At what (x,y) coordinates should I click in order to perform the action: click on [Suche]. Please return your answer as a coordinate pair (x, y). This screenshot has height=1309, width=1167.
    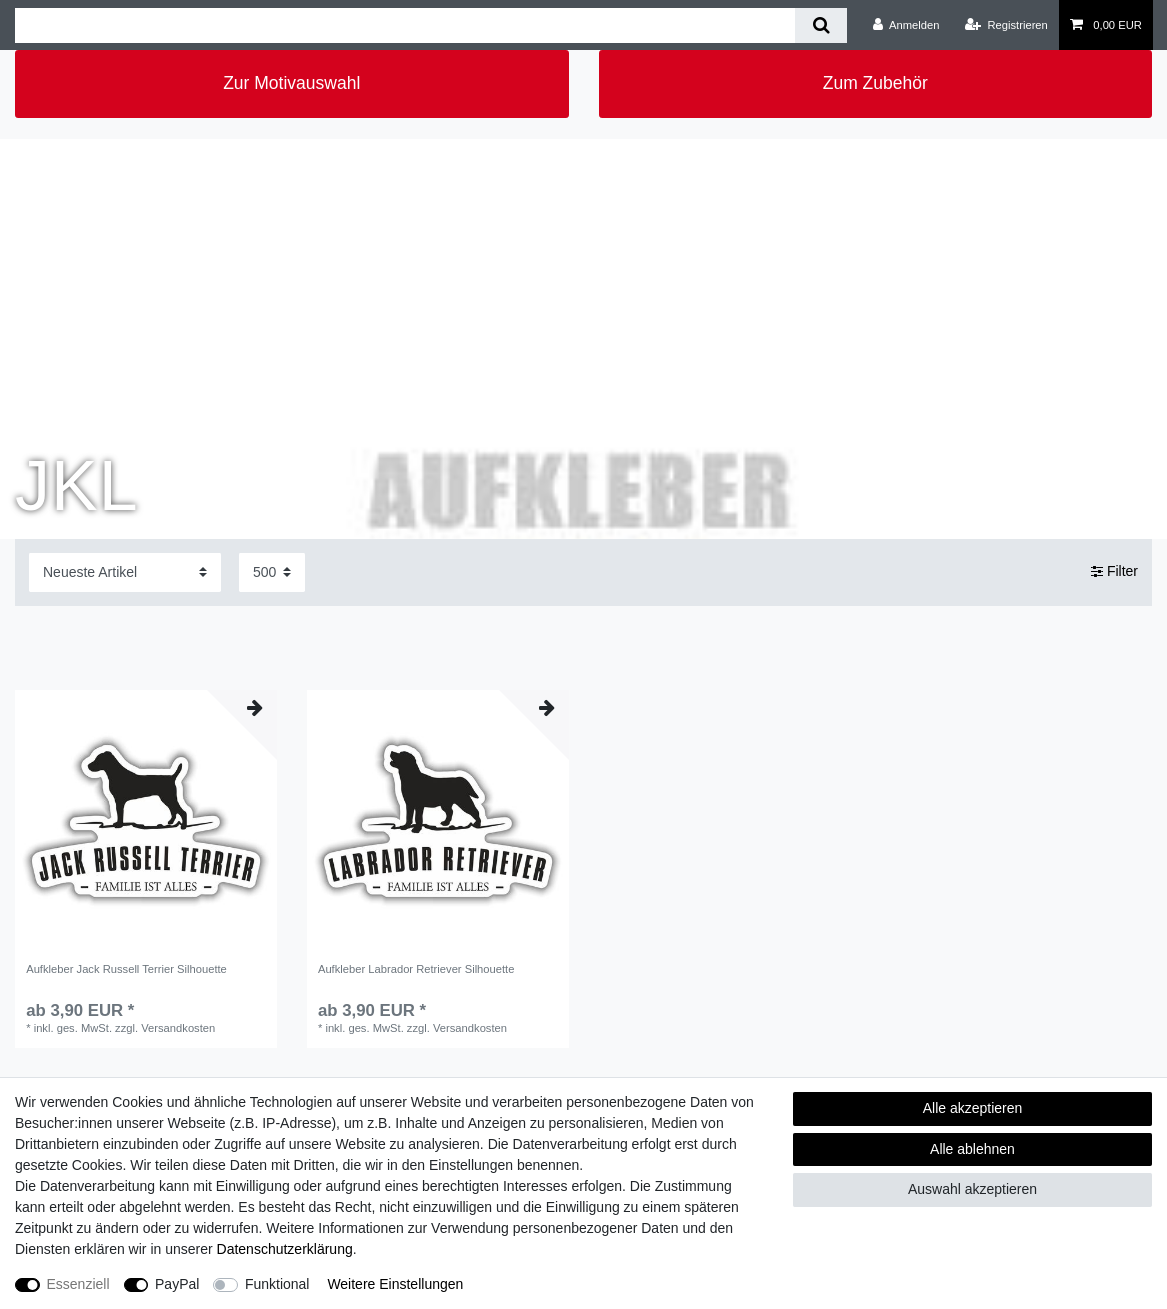
    Looking at the image, I should click on (820, 25).